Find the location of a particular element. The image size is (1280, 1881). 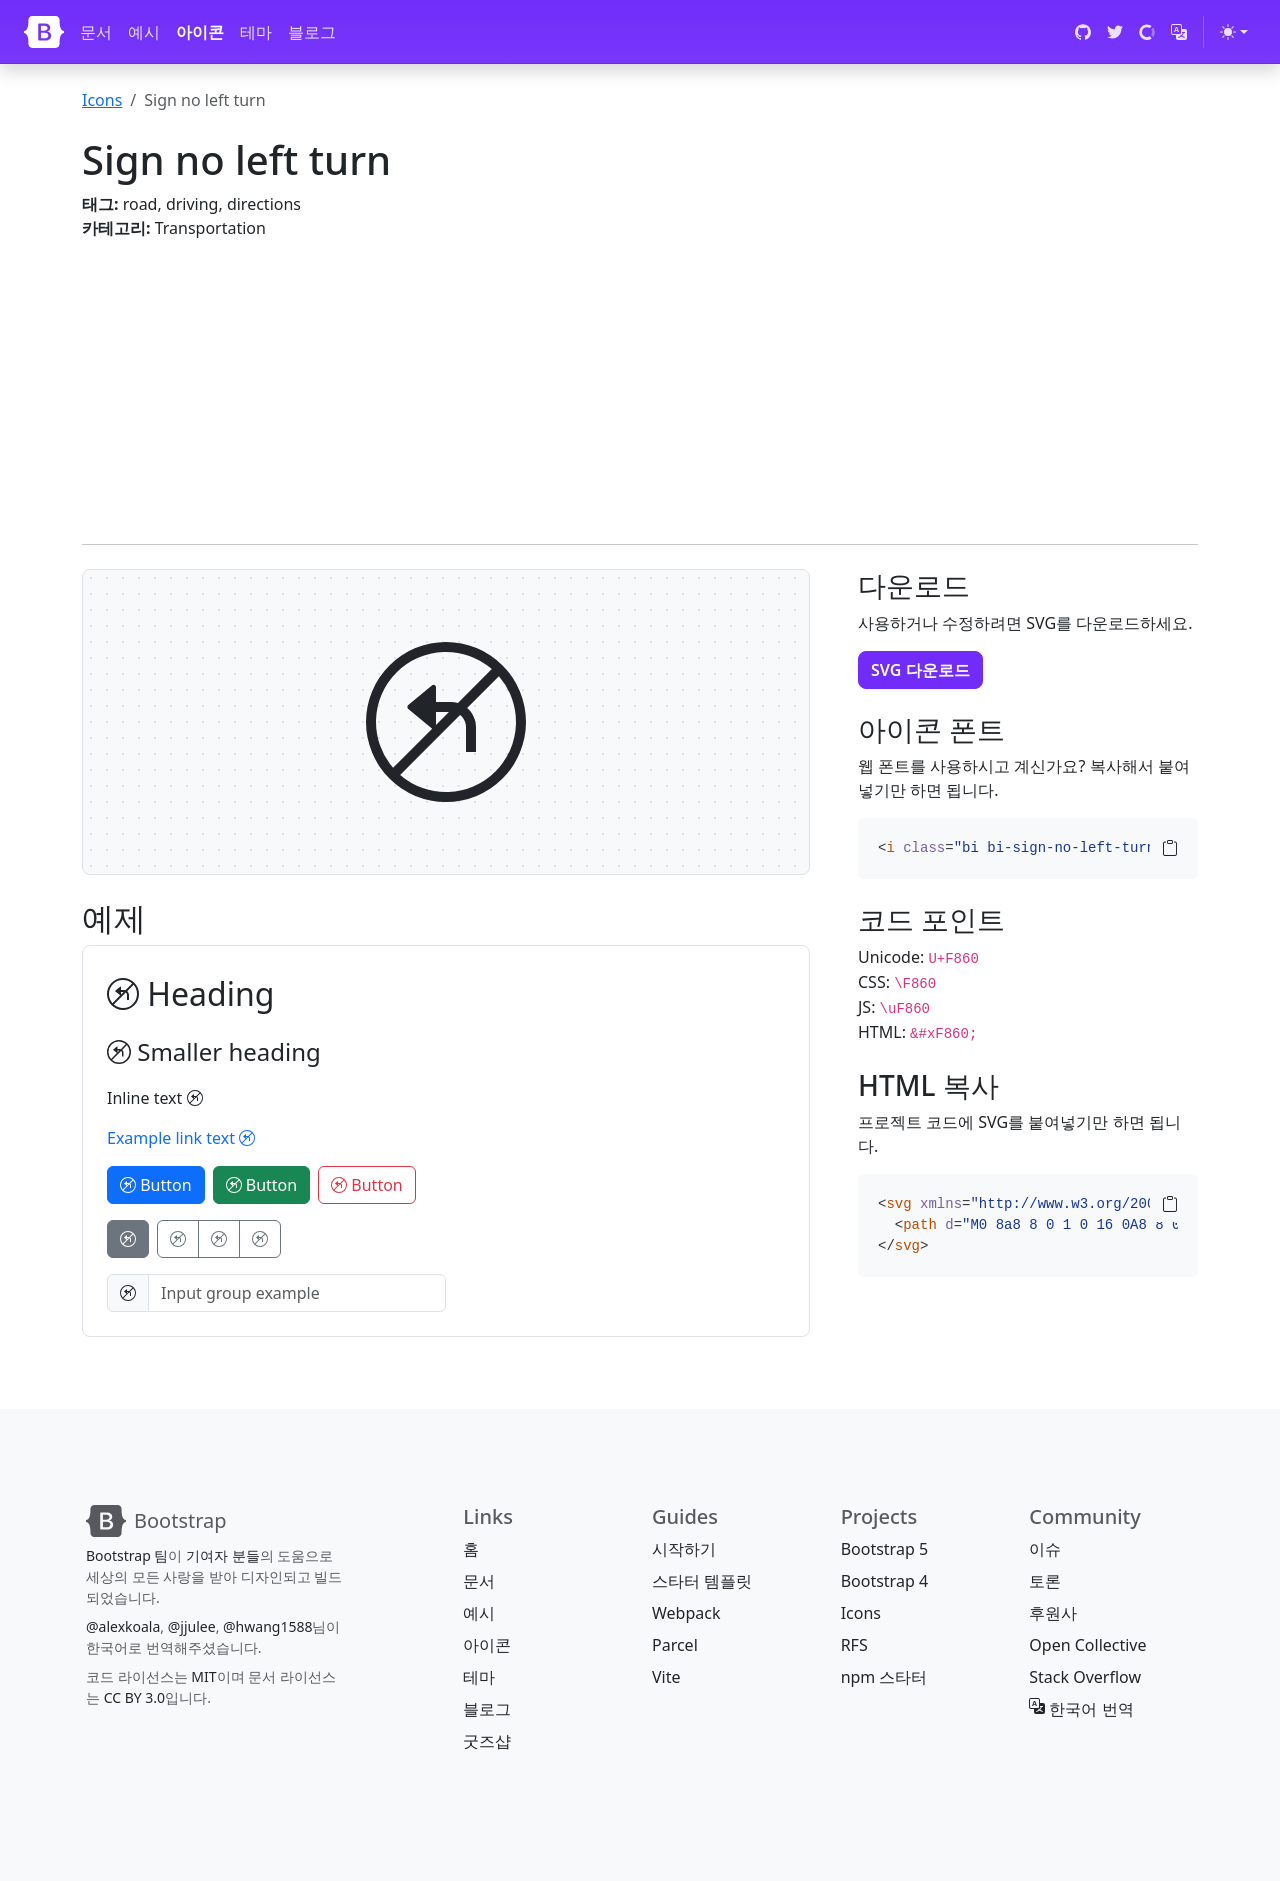

SVG 다운로드 is located at coordinates (920, 670).